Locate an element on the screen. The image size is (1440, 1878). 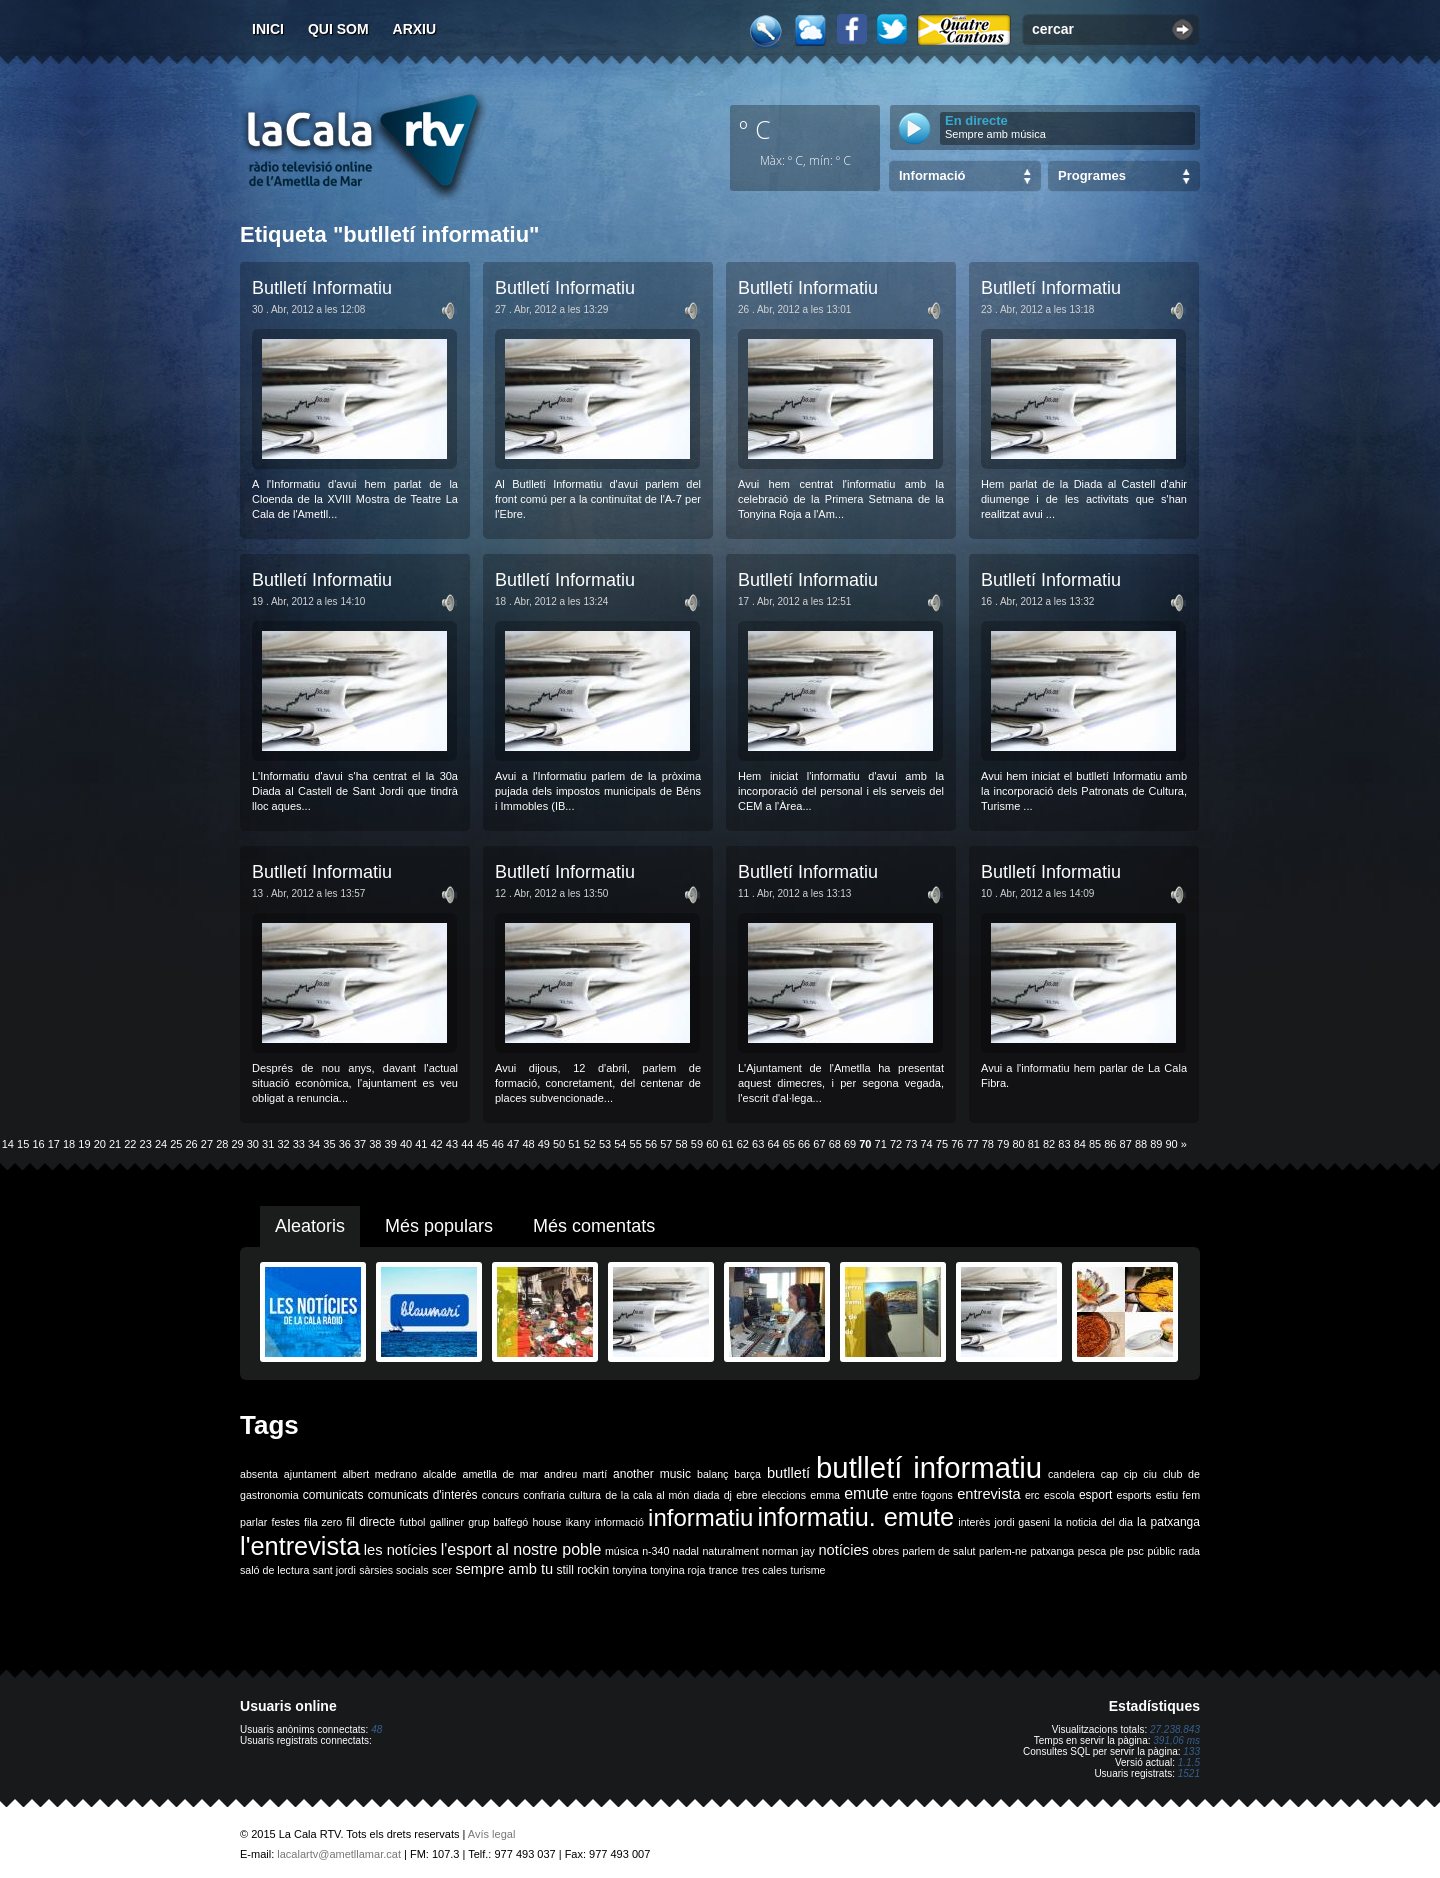
house is located at coordinates (546, 1522).